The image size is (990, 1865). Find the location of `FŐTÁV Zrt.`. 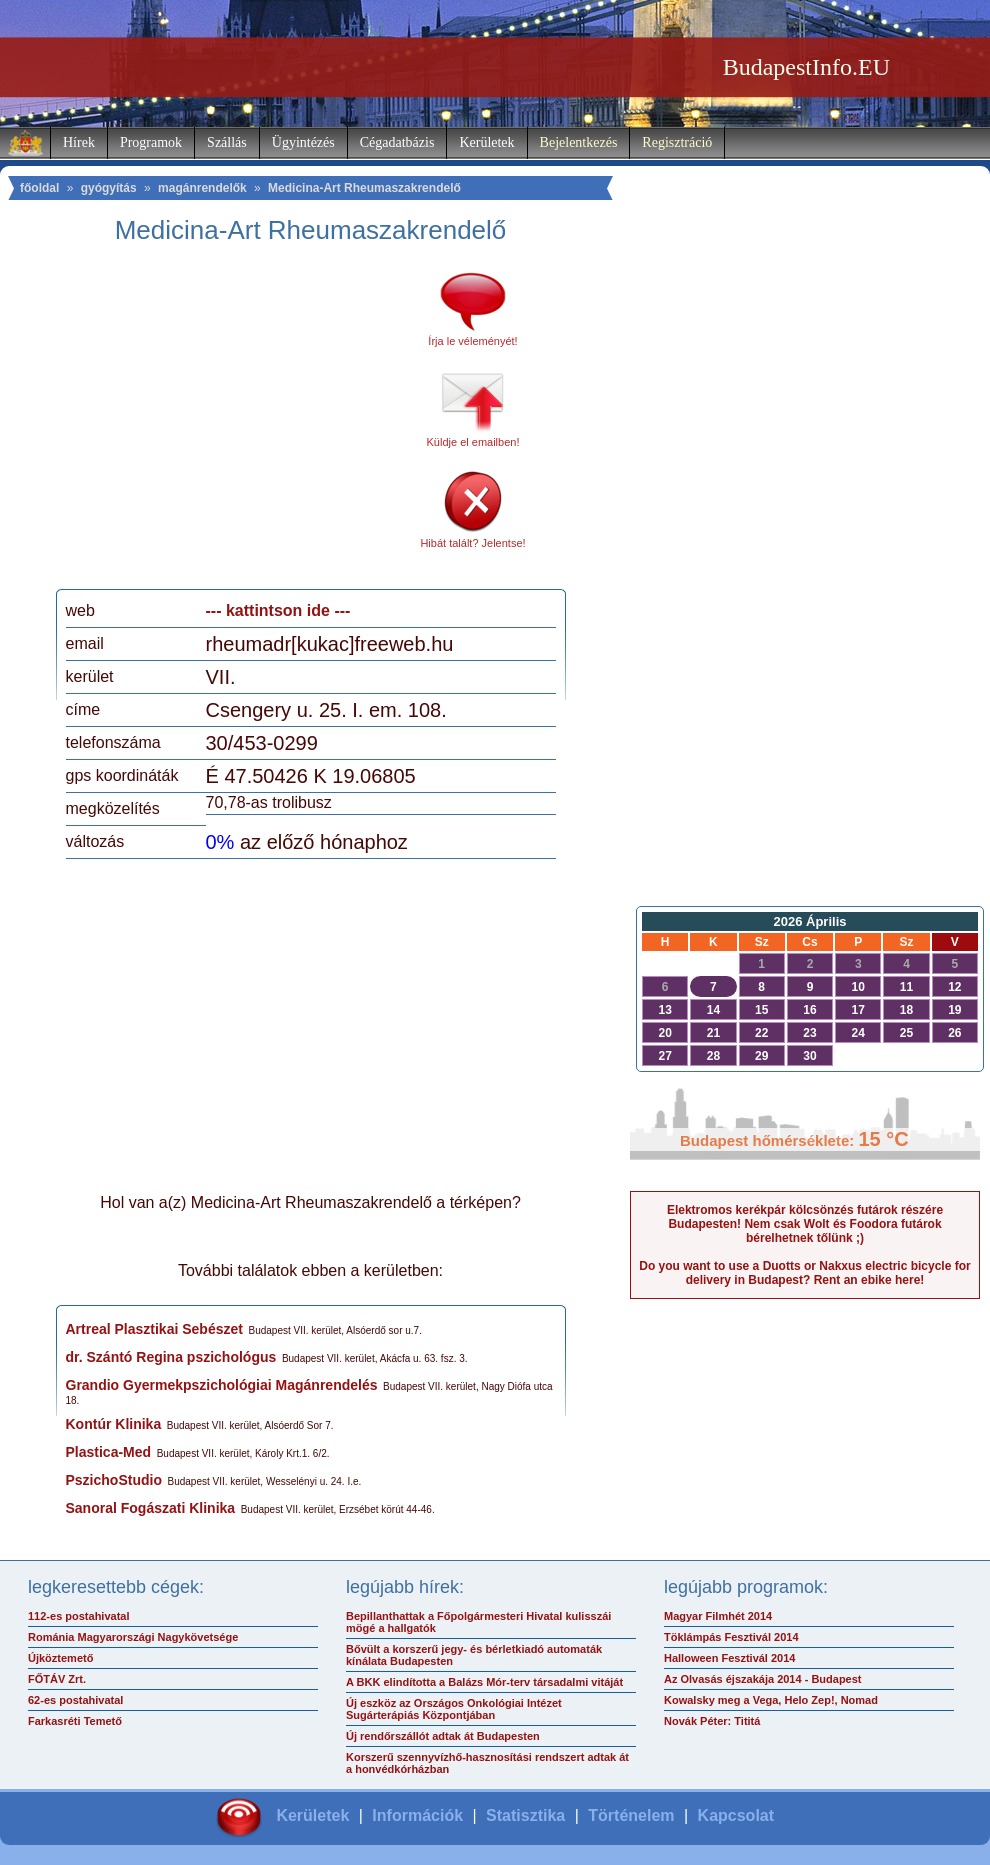

FŐTÁV Zrt. is located at coordinates (57, 1679).